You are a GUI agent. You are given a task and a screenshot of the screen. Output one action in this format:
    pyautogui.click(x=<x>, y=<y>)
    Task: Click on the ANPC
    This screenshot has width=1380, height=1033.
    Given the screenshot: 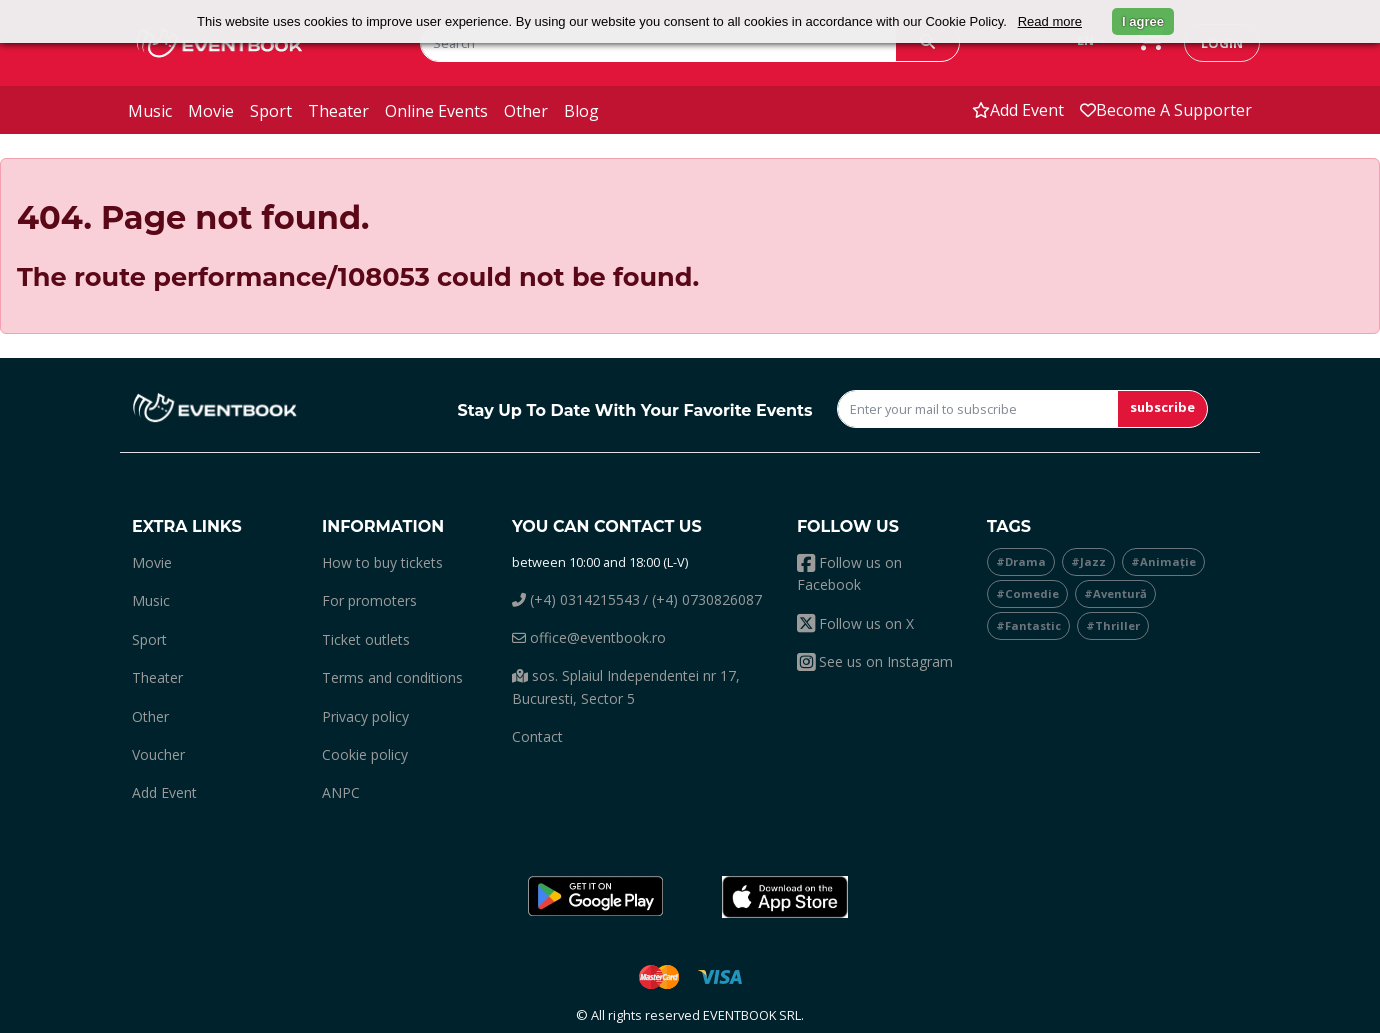 What is the action you would take?
    pyautogui.click(x=341, y=792)
    